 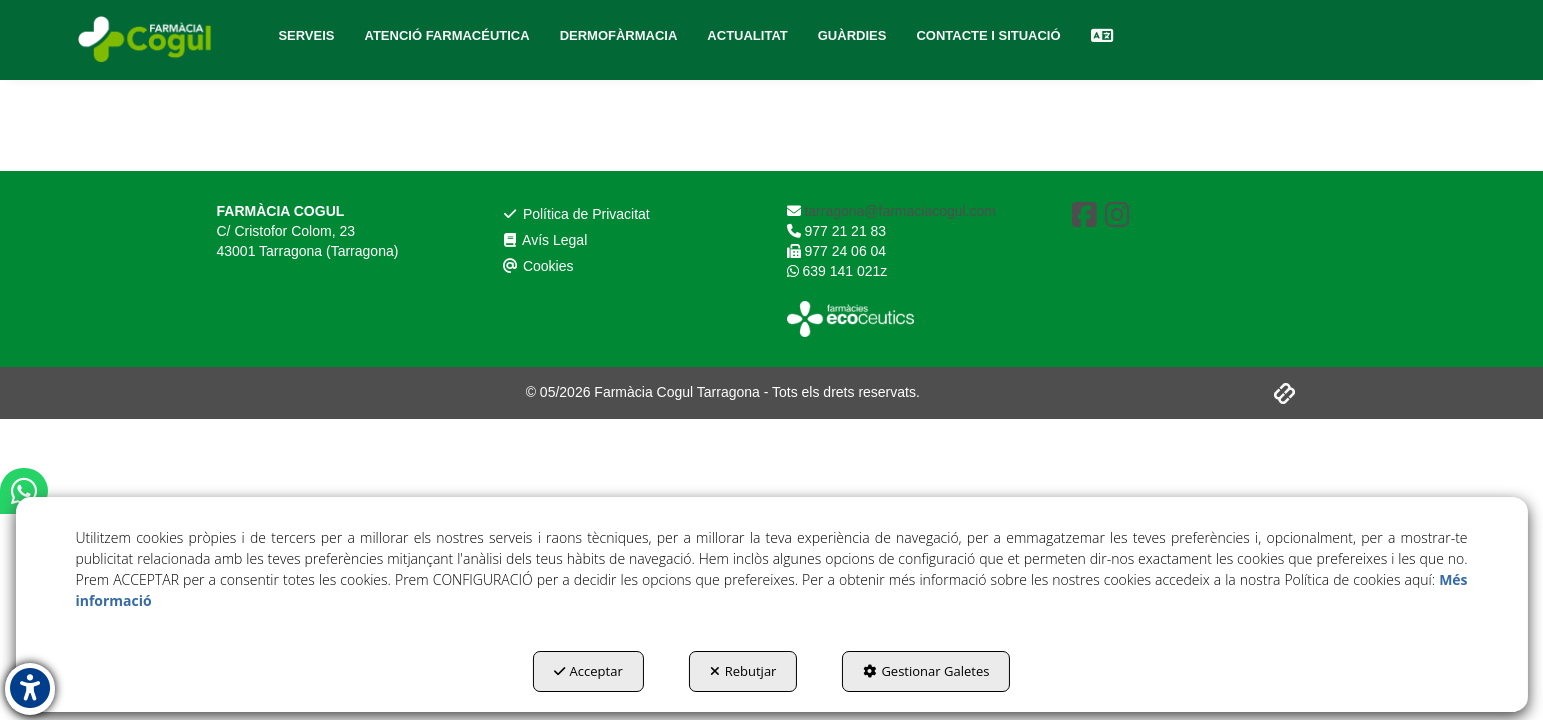 What do you see at coordinates (306, 36) in the screenshot?
I see `[menuitem]` at bounding box center [306, 36].